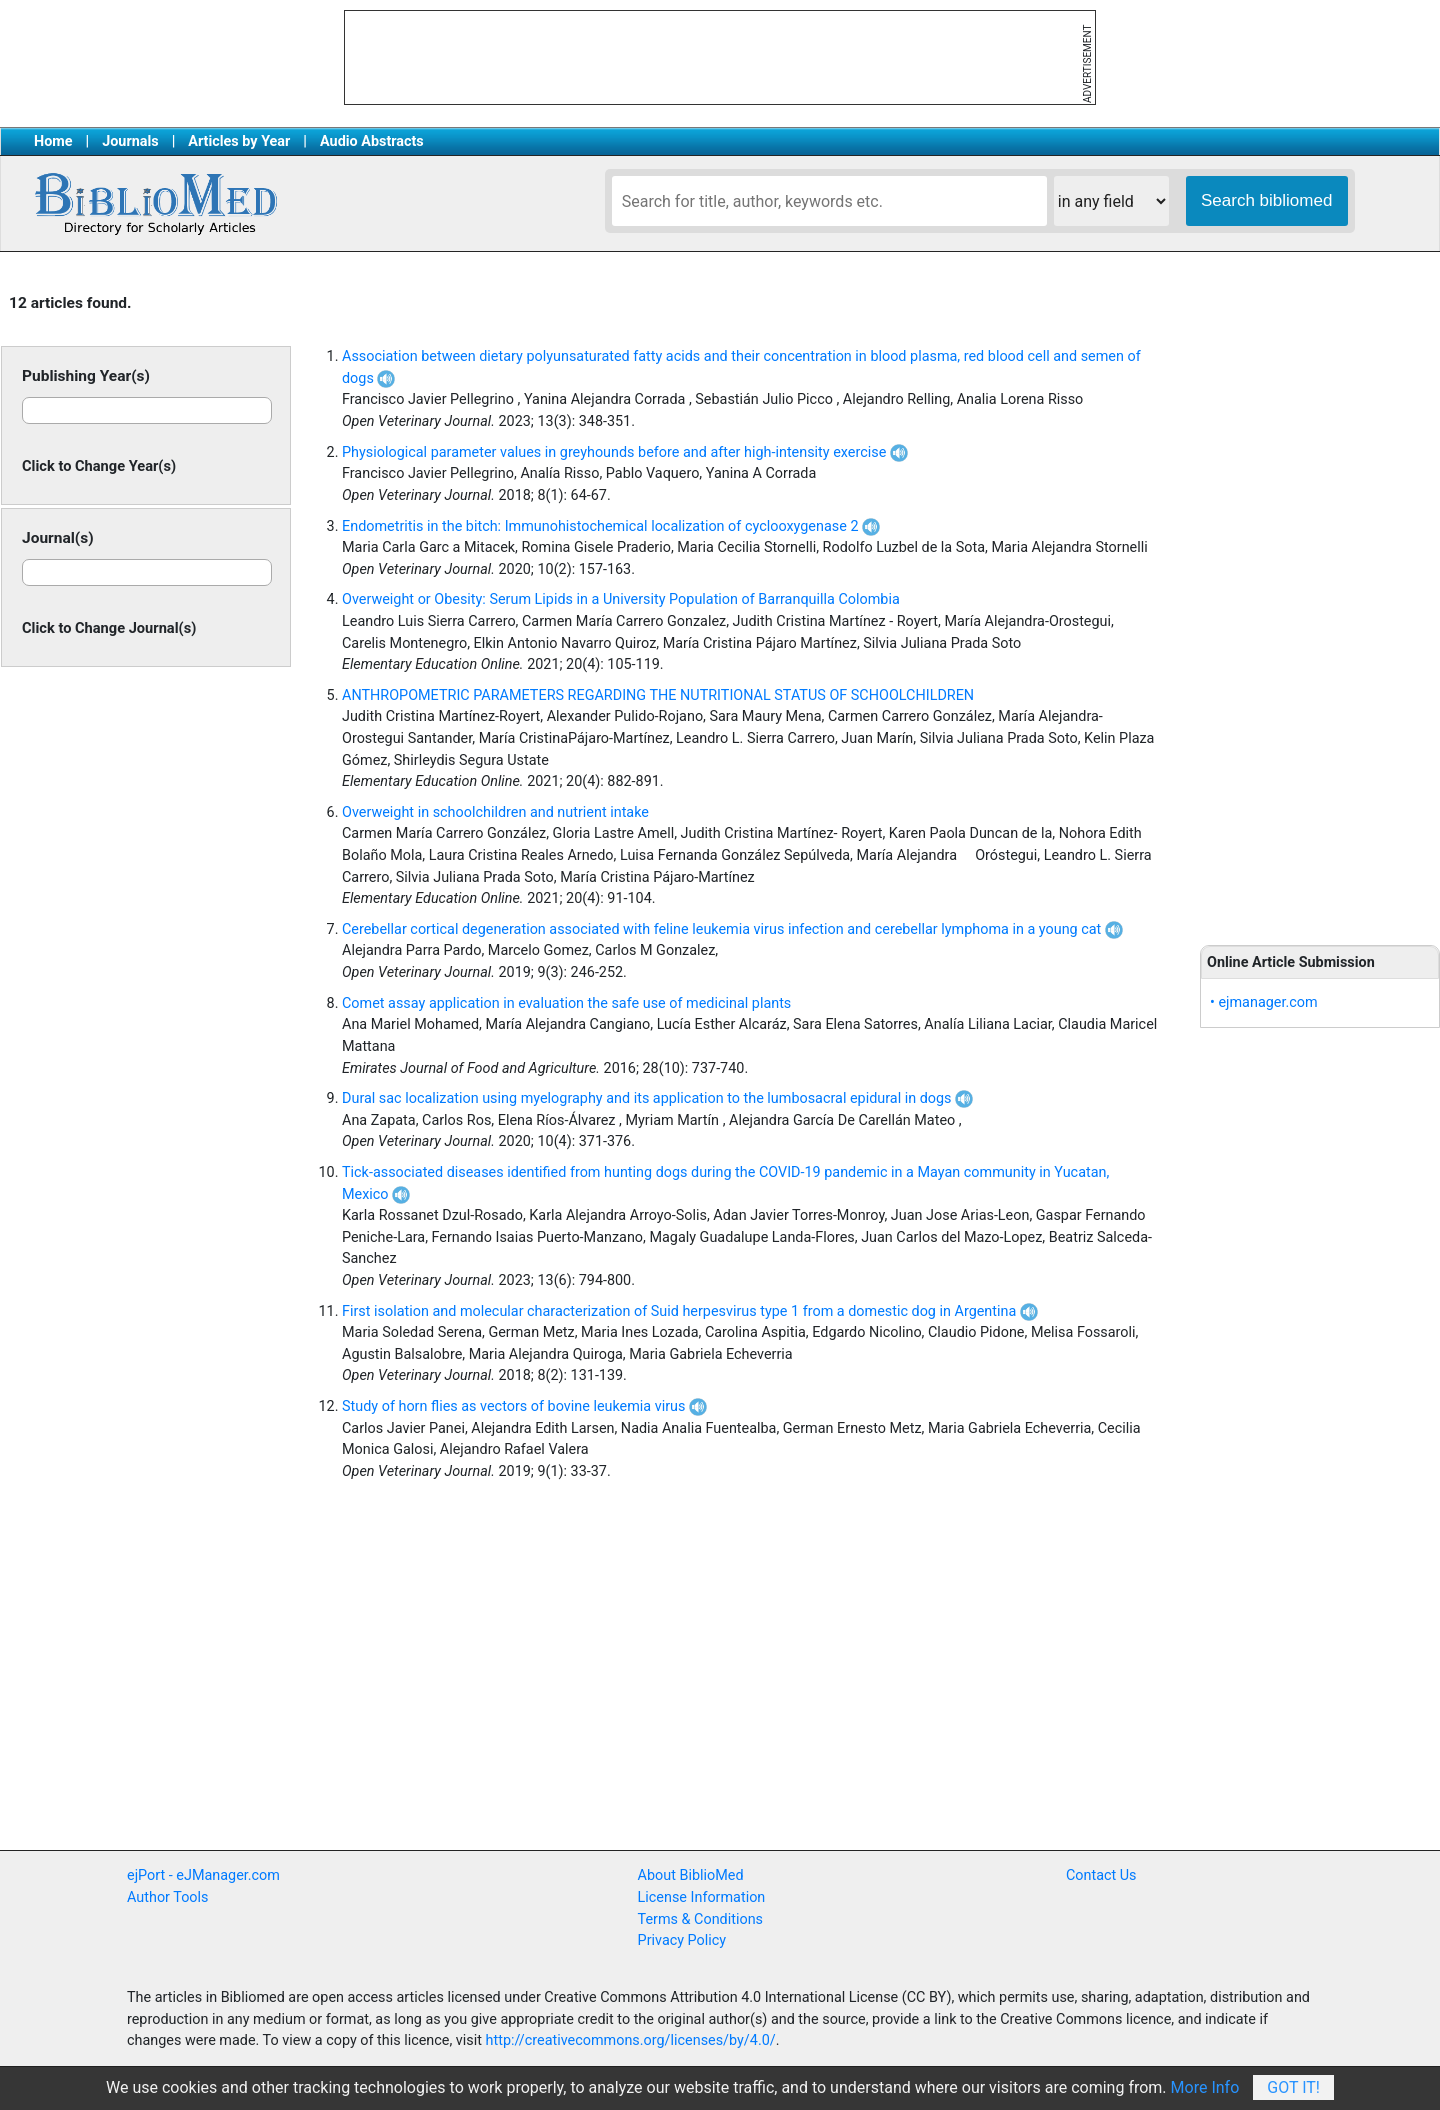  What do you see at coordinates (1205, 2087) in the screenshot?
I see `More Info` at bounding box center [1205, 2087].